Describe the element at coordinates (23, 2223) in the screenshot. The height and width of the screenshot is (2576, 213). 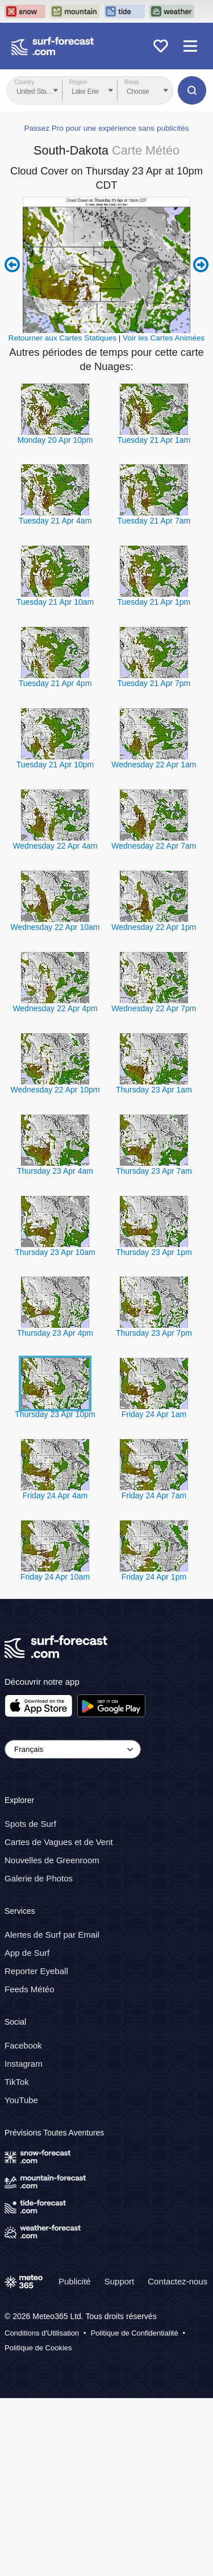
I see `Facebook` at that location.